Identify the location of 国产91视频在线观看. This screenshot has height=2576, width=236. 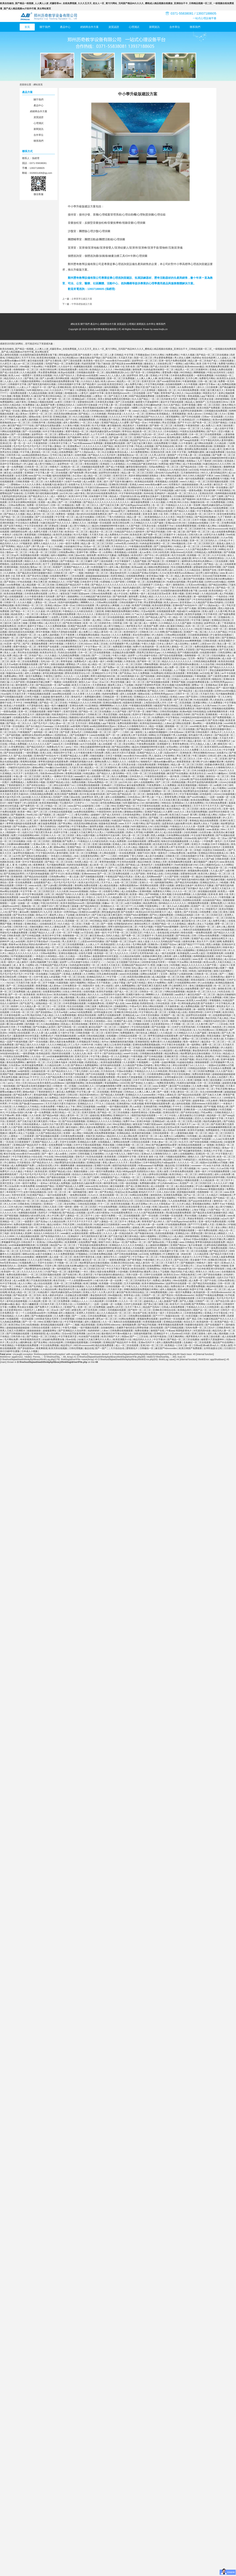
(42, 1316).